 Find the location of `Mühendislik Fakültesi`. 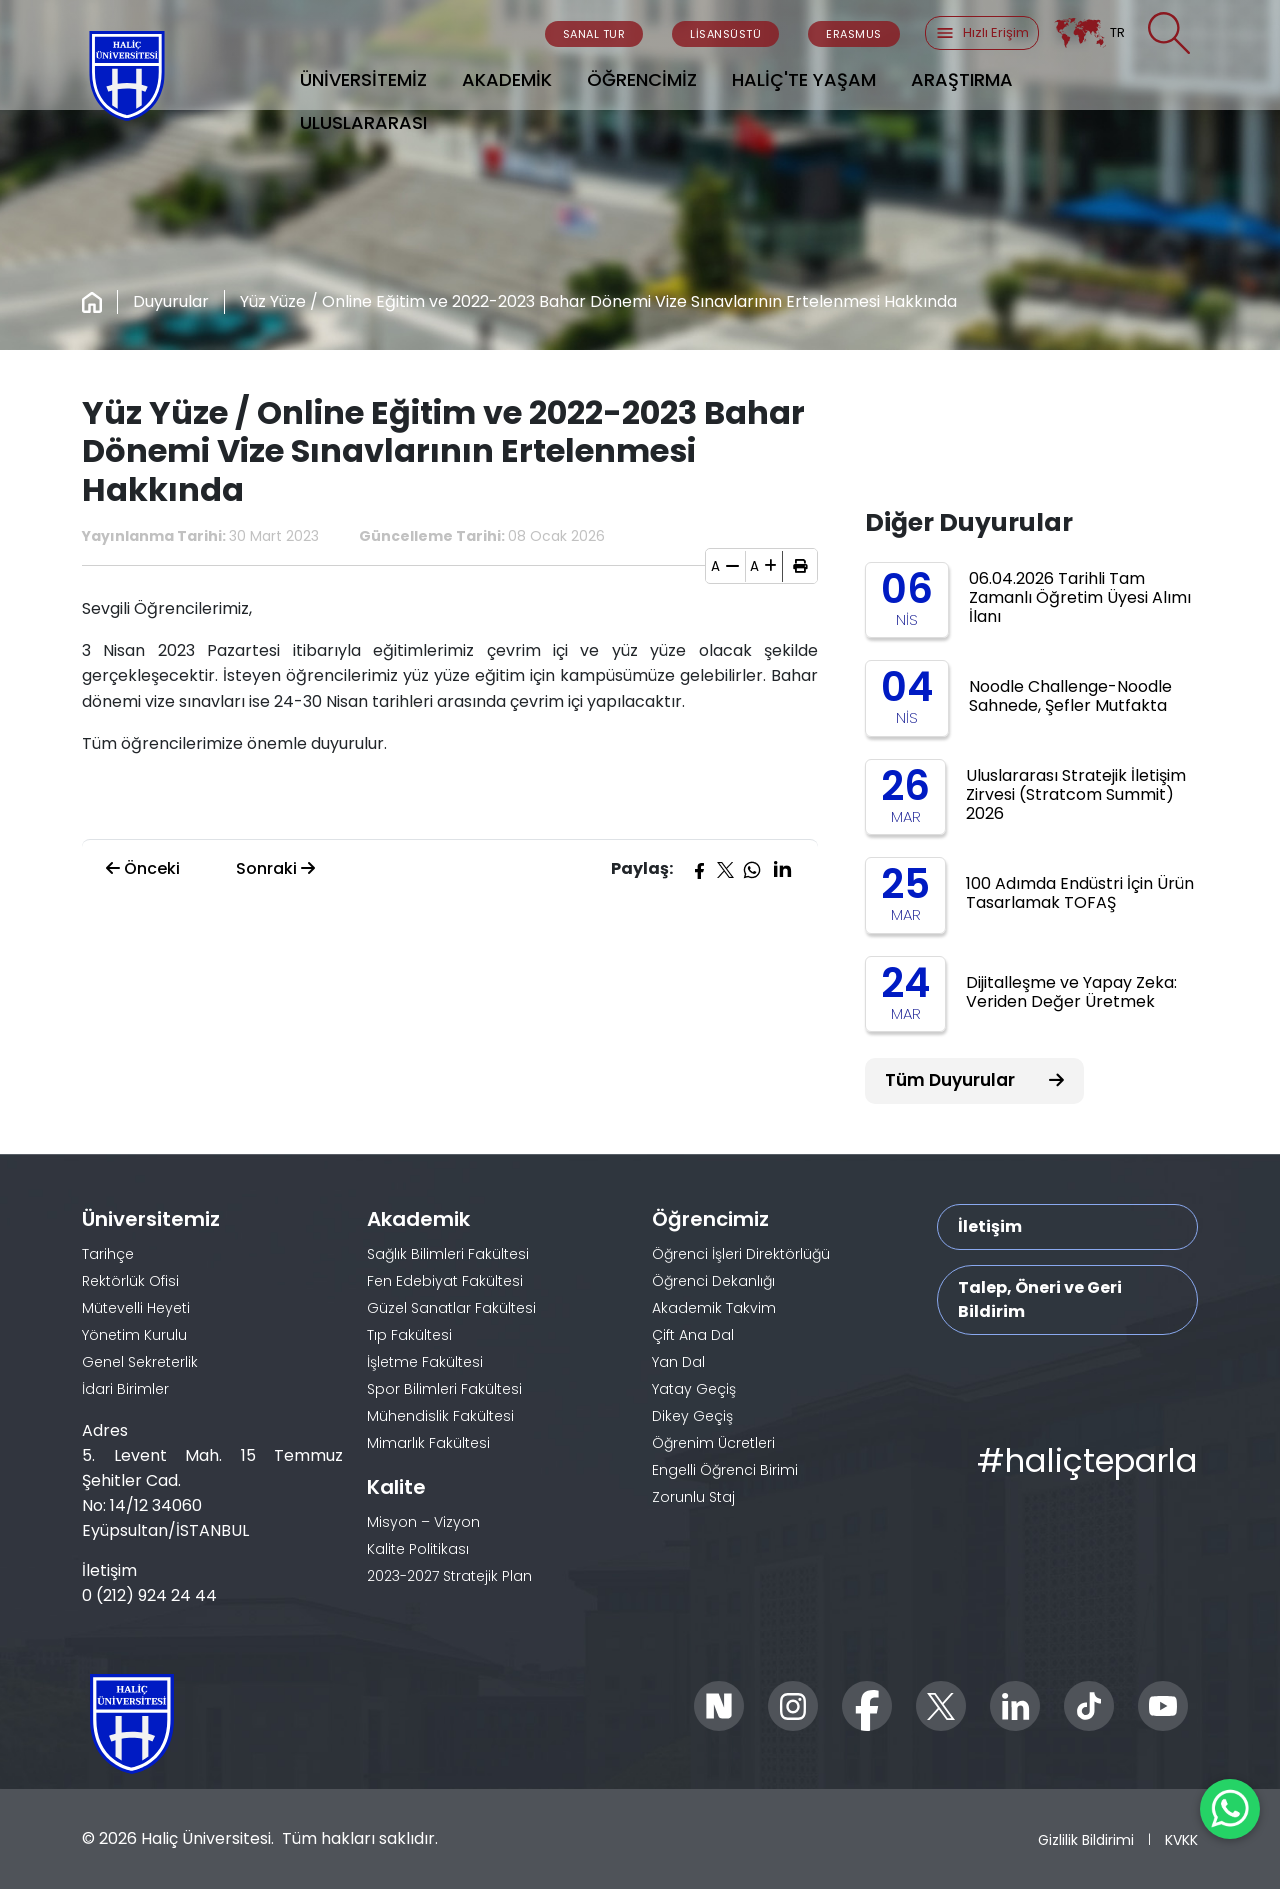

Mühendislik Fakültesi is located at coordinates (440, 1416).